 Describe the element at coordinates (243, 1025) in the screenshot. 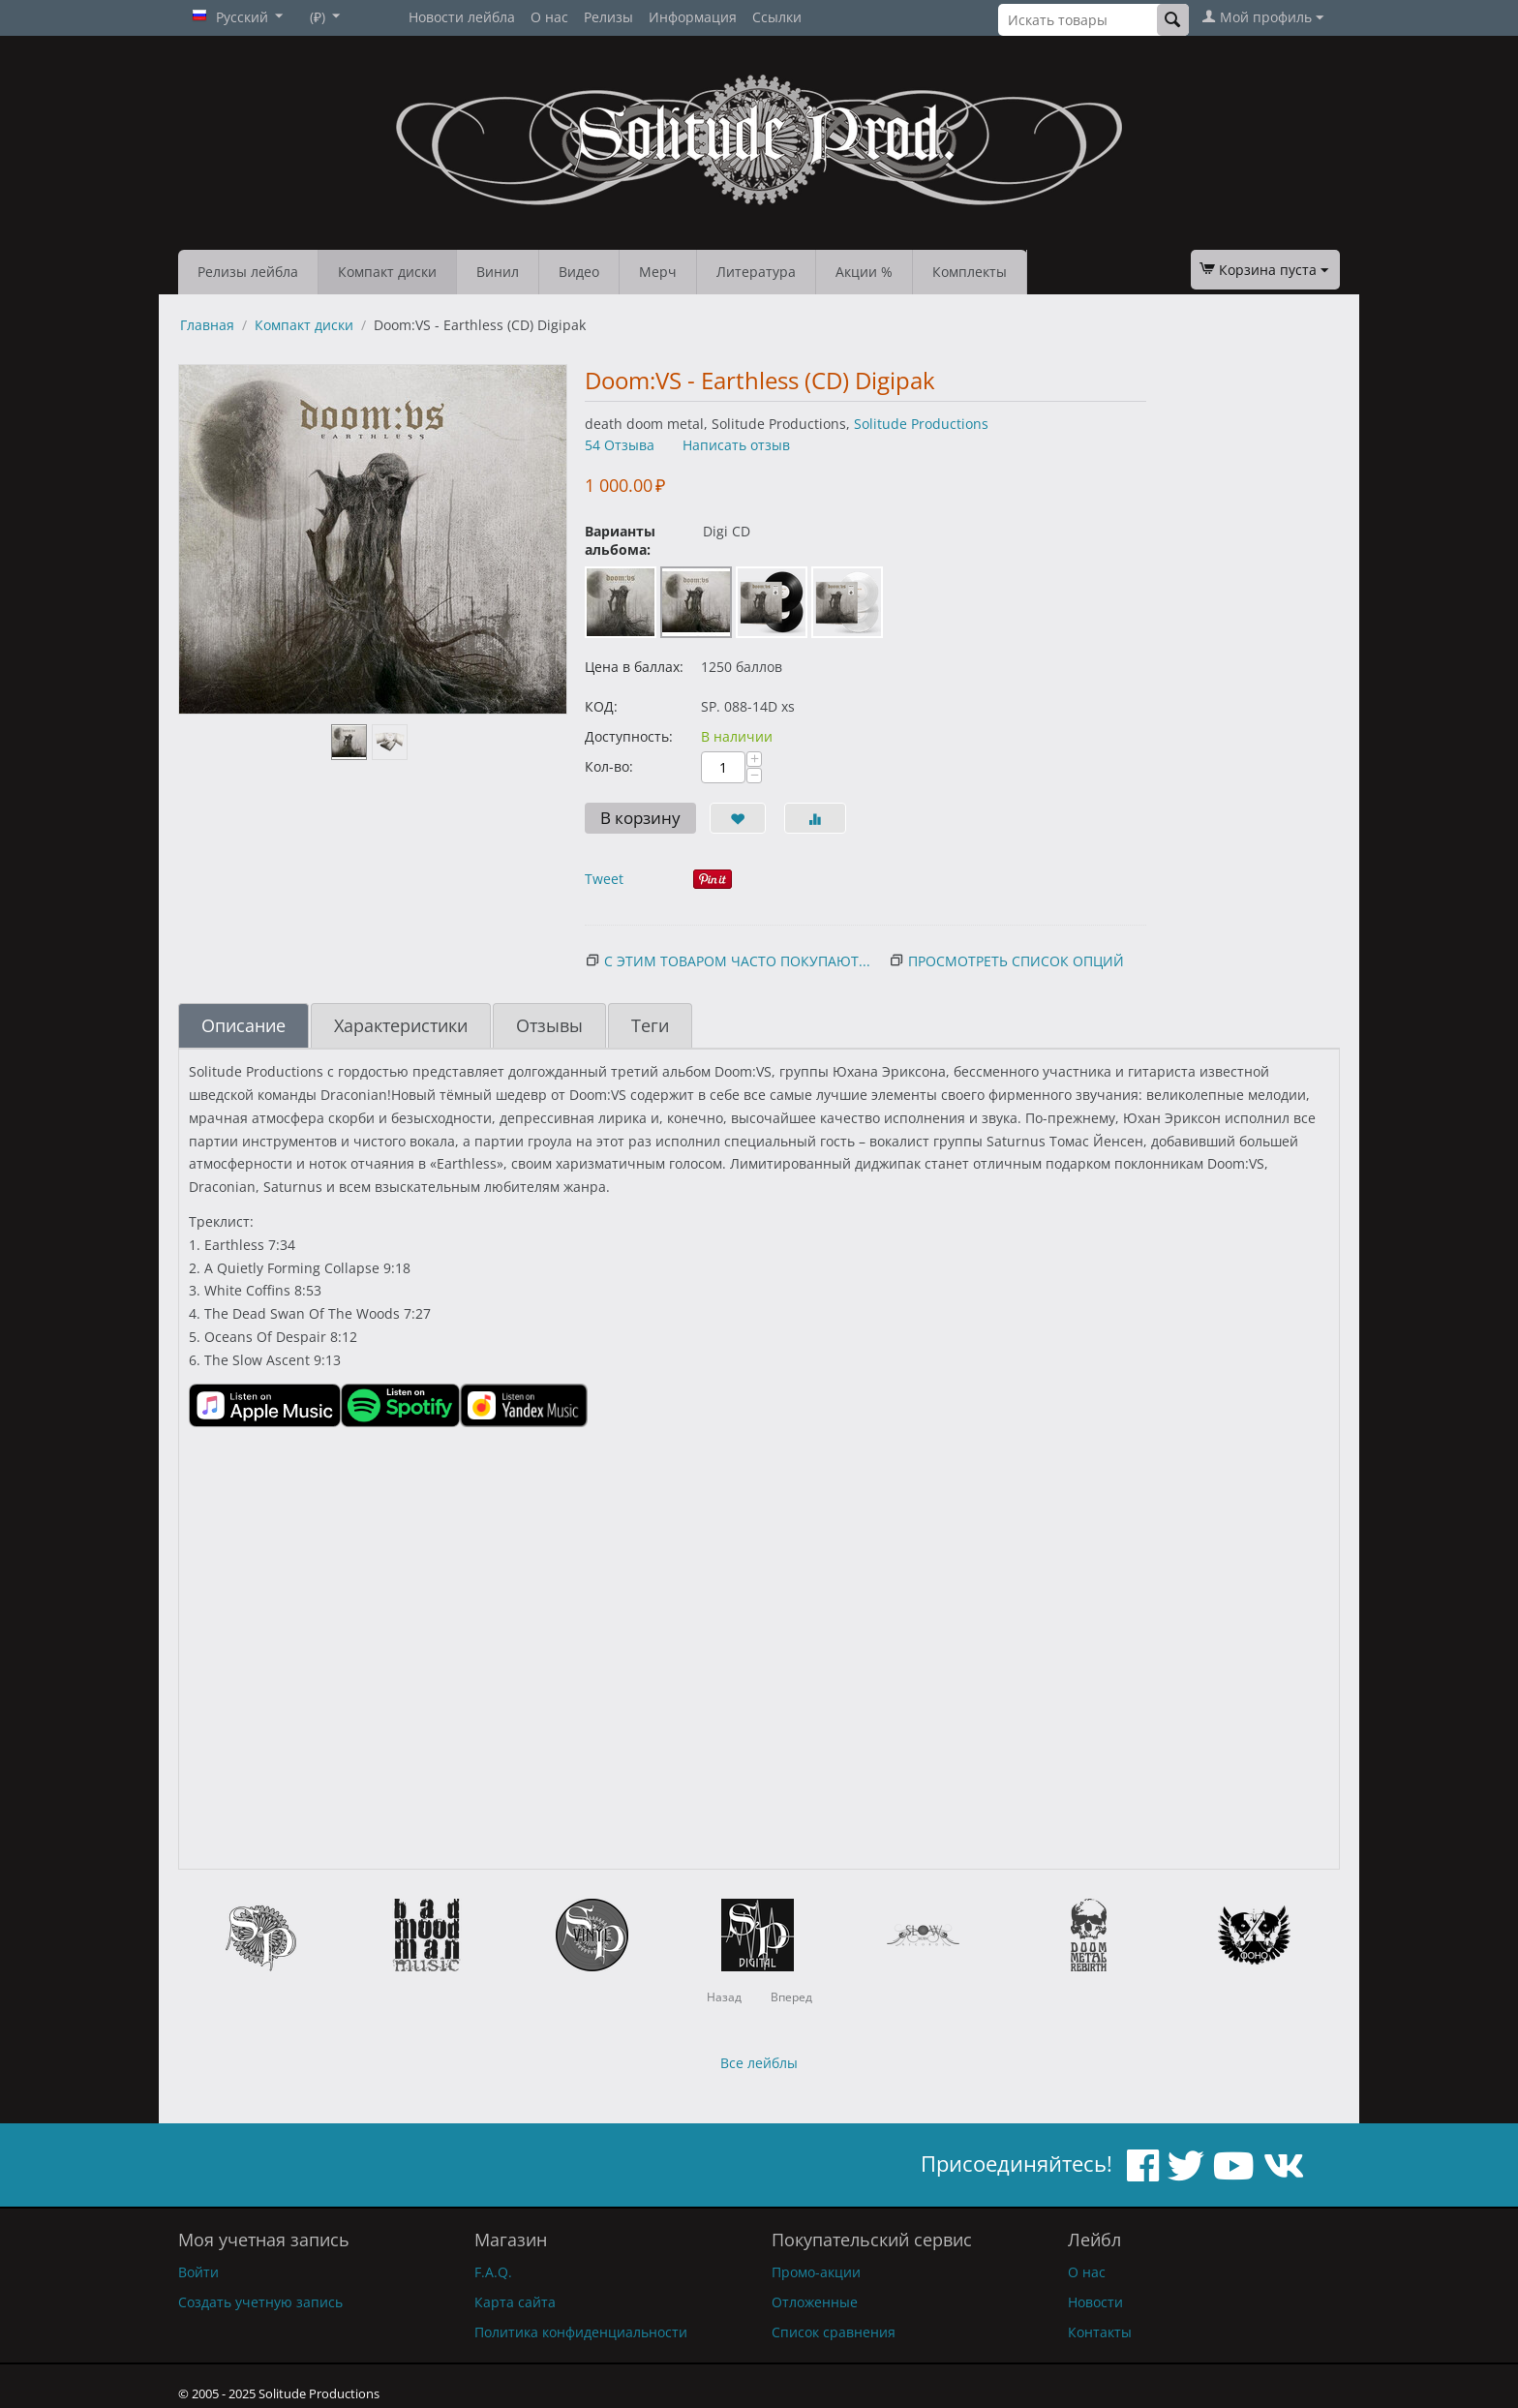

I see `Описание` at that location.